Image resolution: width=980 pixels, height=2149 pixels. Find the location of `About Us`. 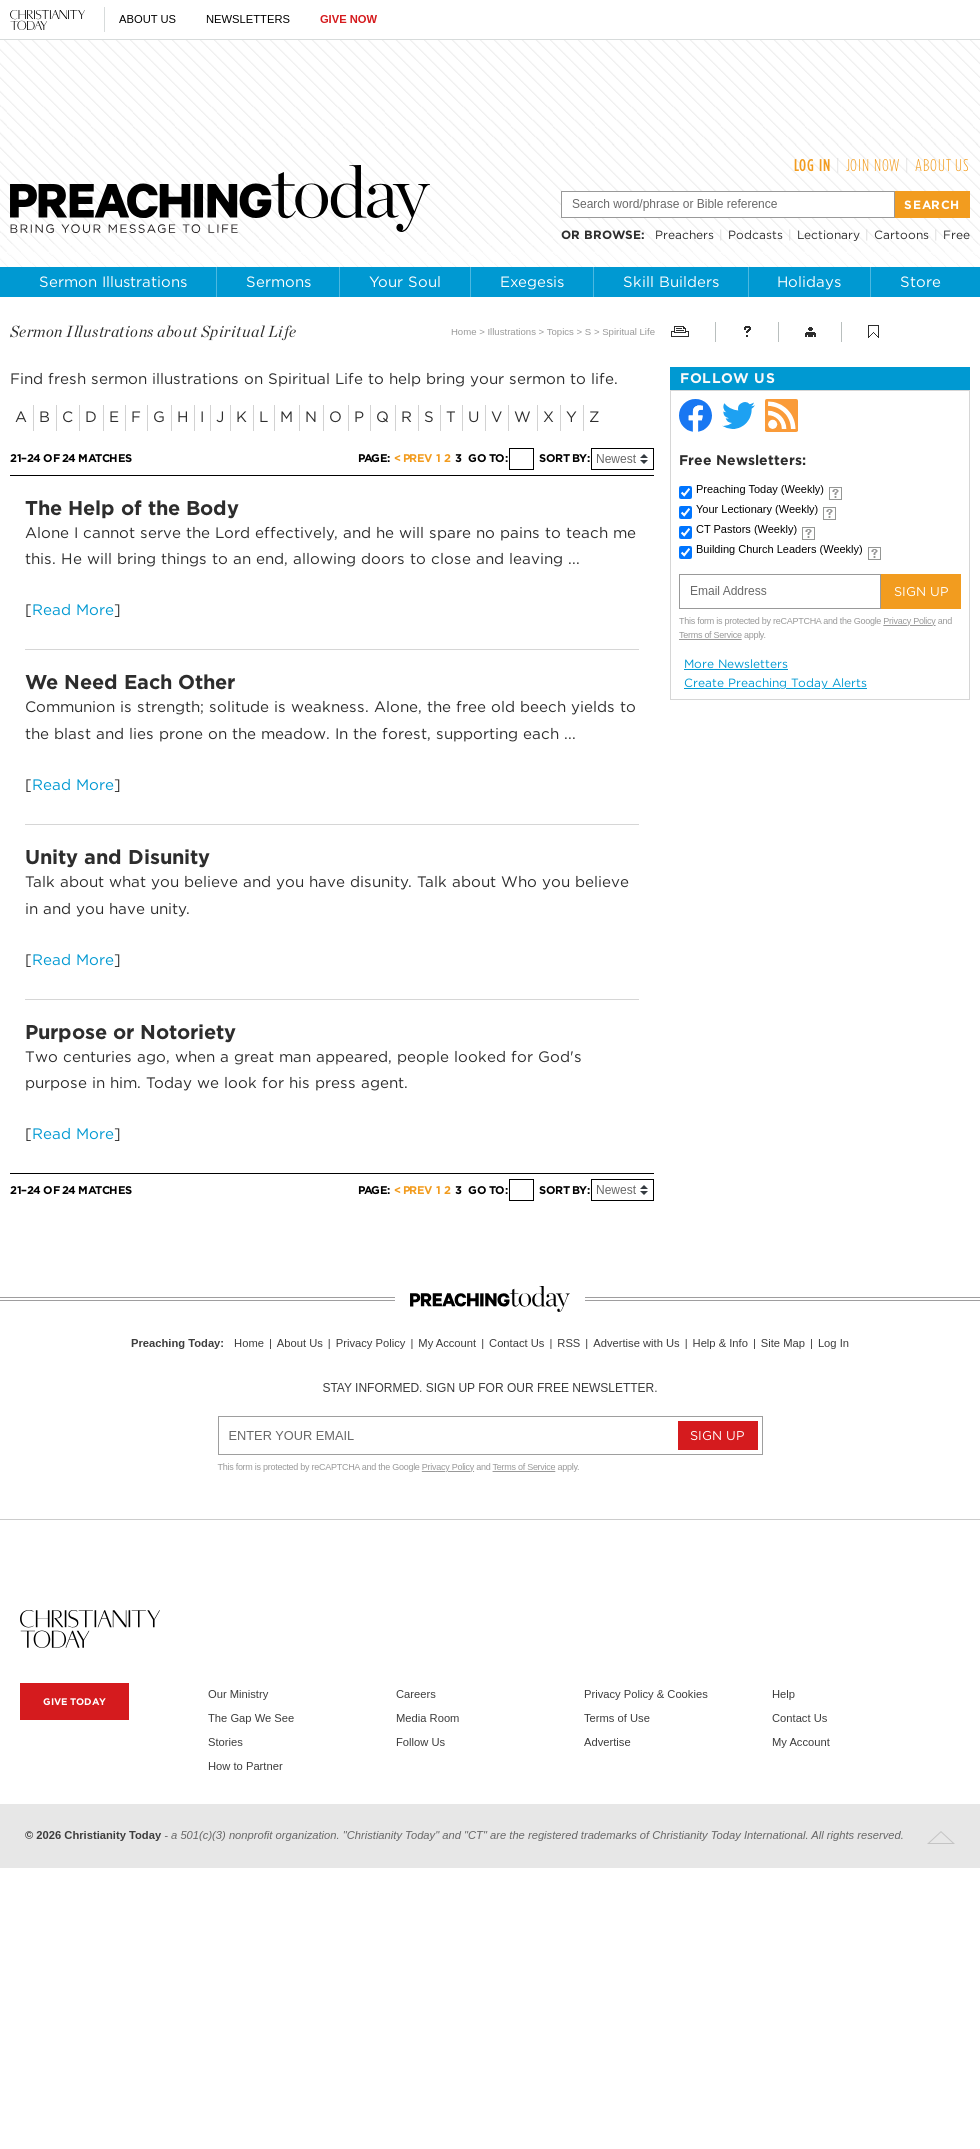

About Us is located at coordinates (147, 19).